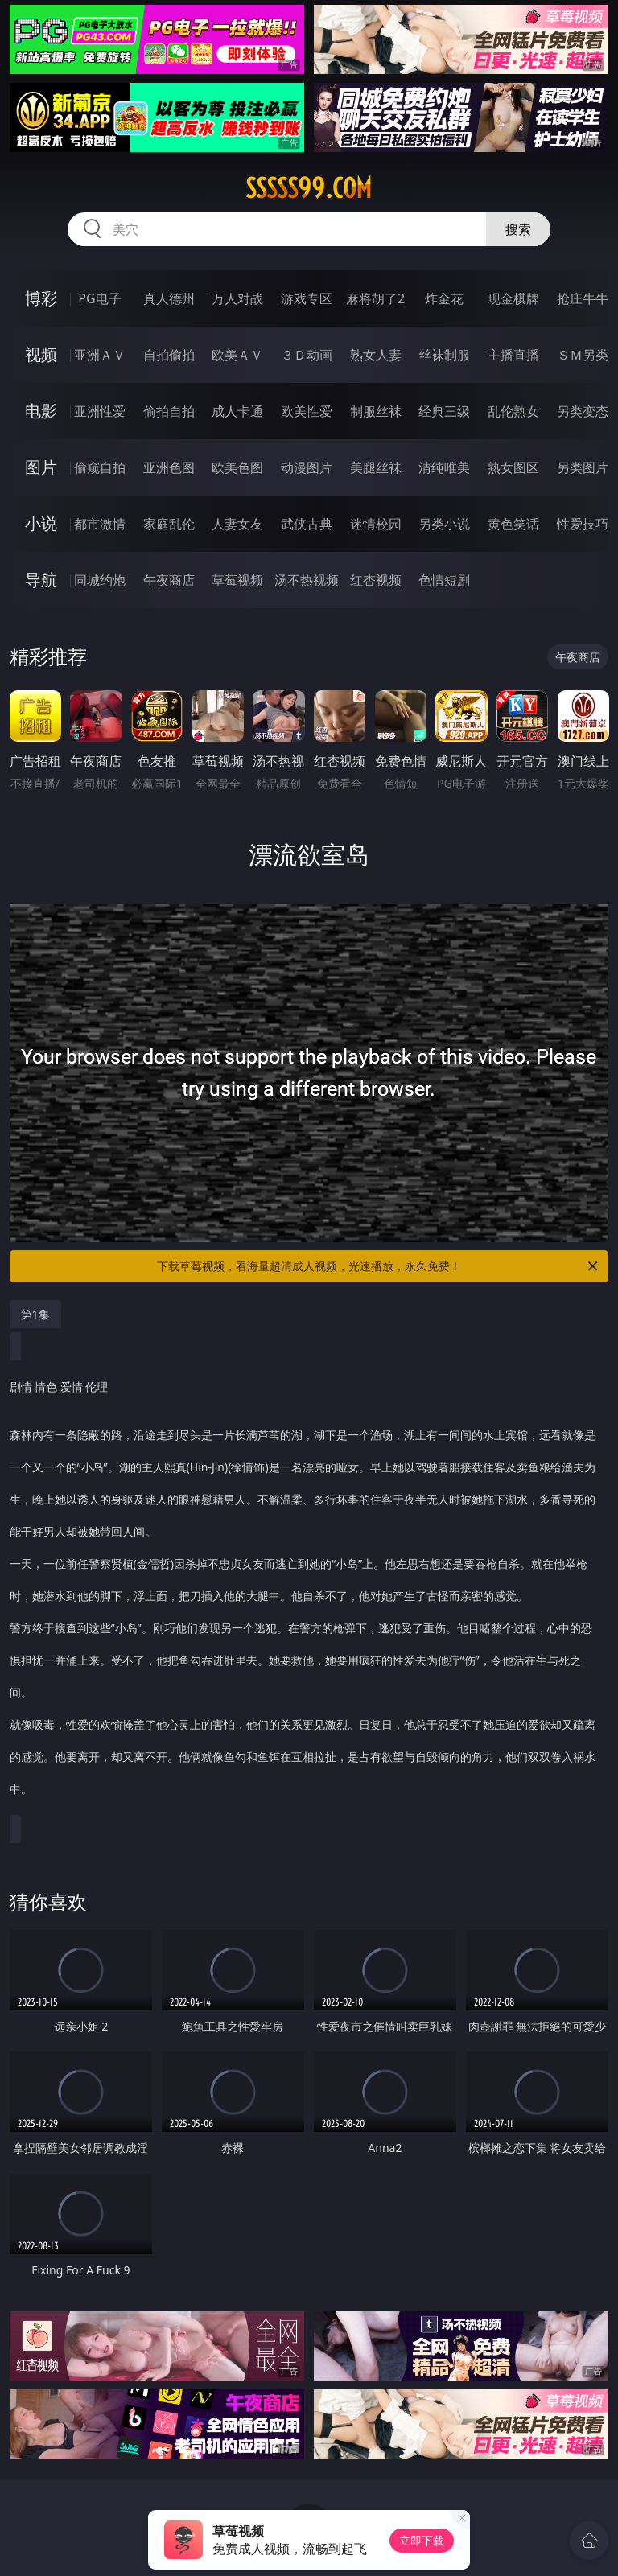 The image size is (618, 2576). Describe the element at coordinates (376, 467) in the screenshot. I see `美腿丝袜` at that location.